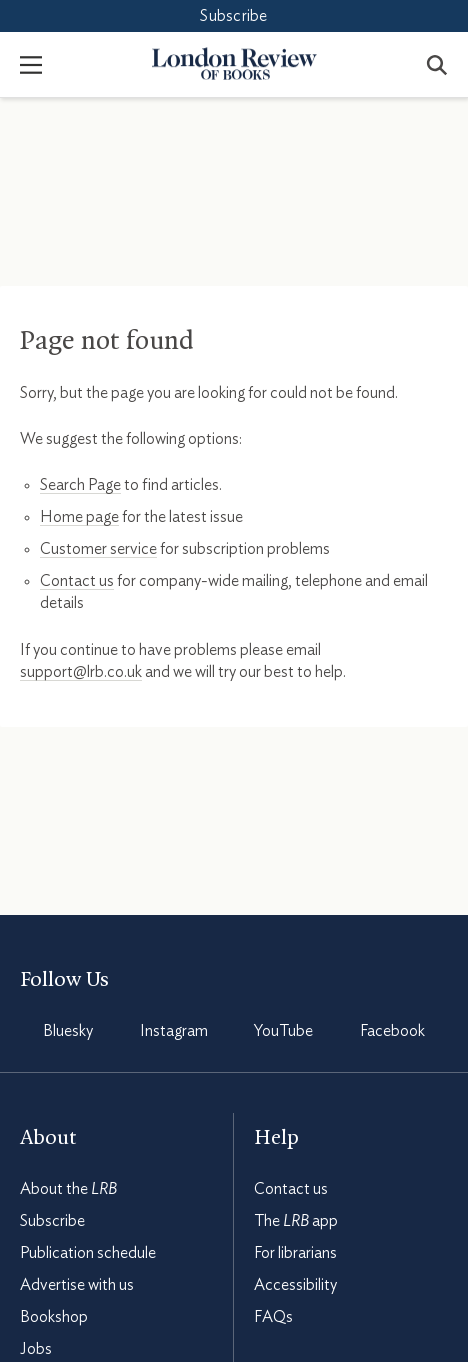 Image resolution: width=468 pixels, height=1362 pixels. I want to click on Publication schedule, so click(88, 1253).